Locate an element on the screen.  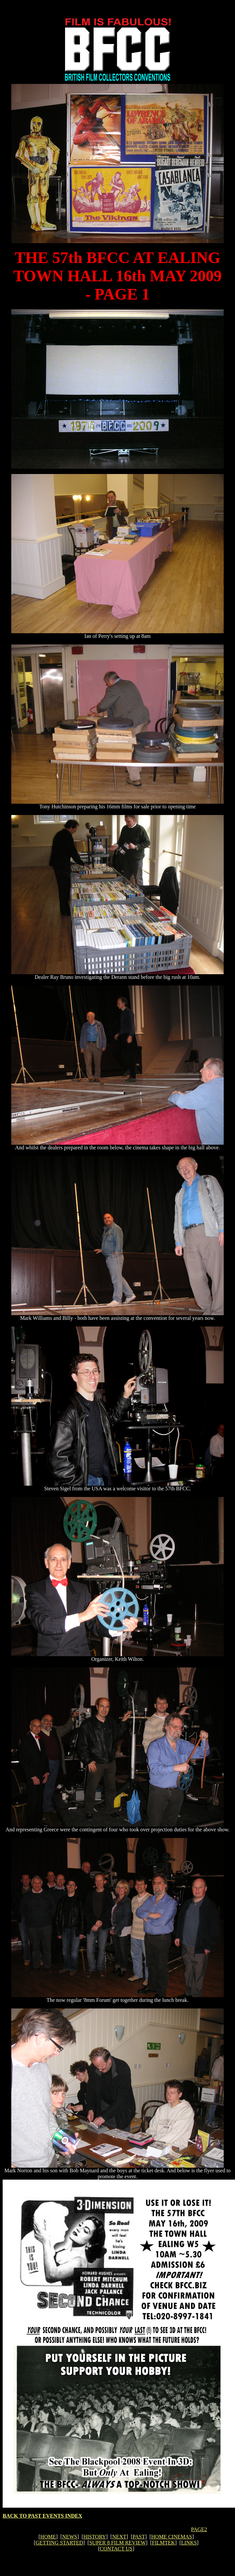
NEWS is located at coordinates (69, 2537).